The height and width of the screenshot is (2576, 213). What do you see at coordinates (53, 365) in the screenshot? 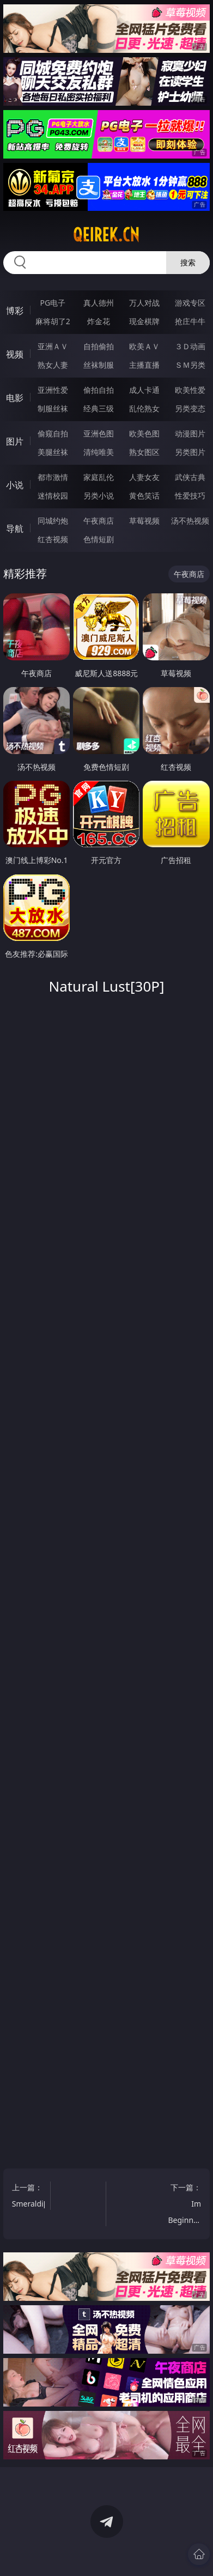
I see `熟女人妻` at bounding box center [53, 365].